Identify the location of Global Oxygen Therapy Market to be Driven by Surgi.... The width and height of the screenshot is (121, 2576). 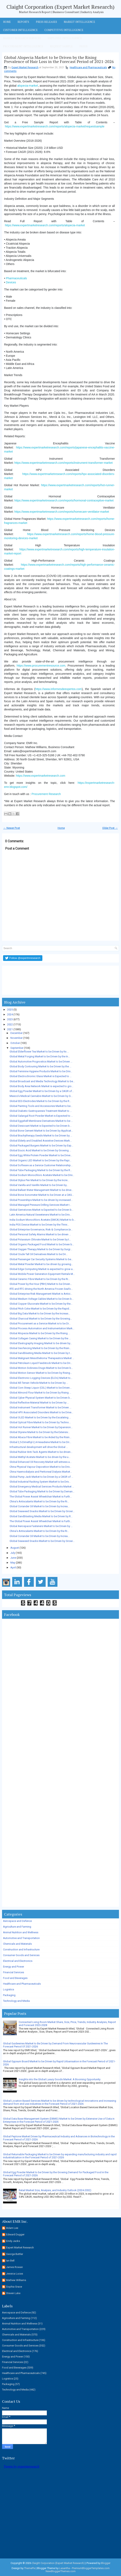
(41, 1249).